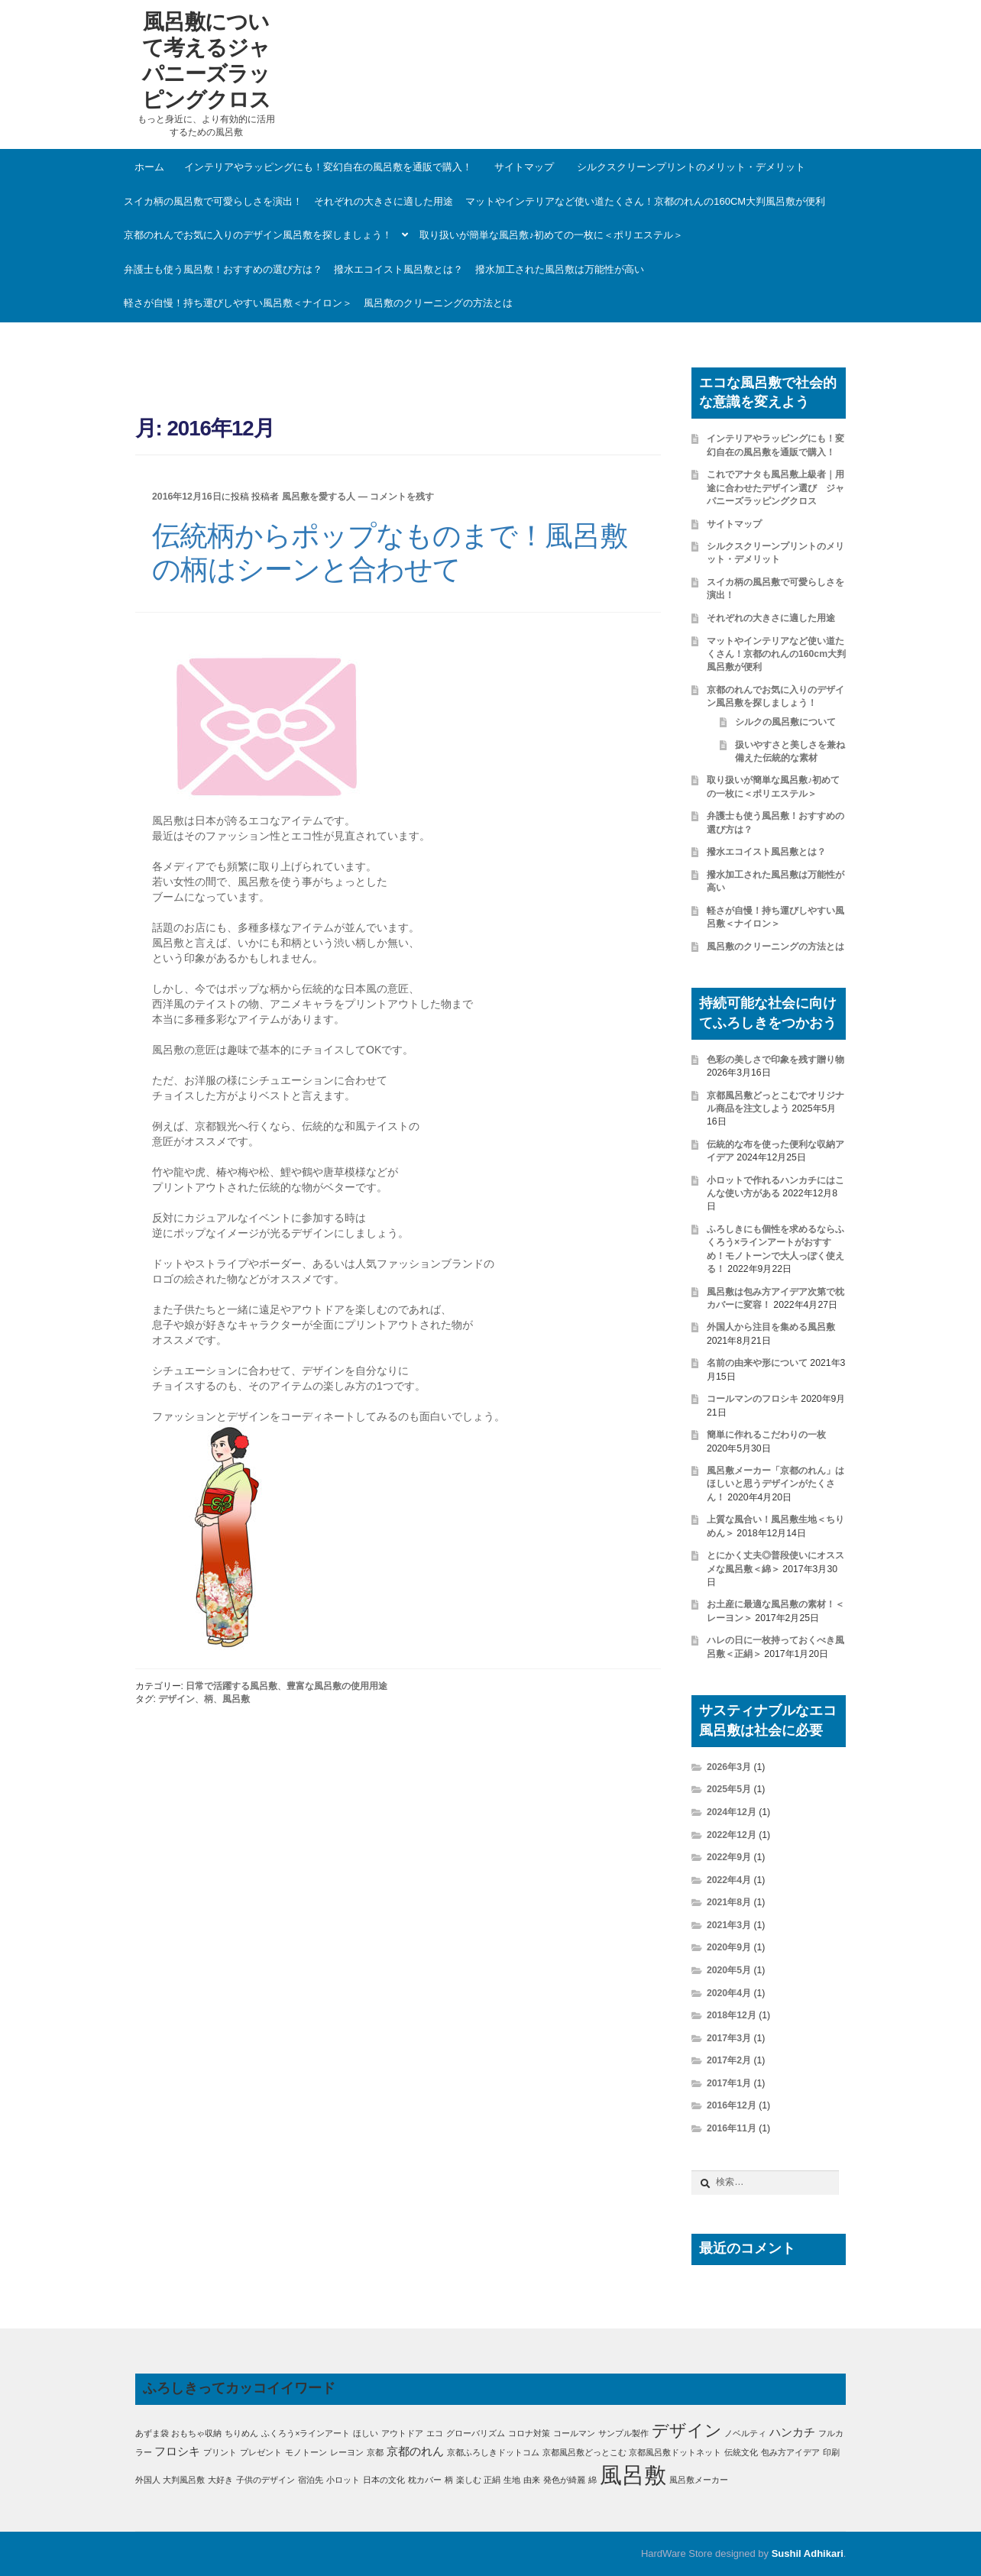  Describe the element at coordinates (687, 2430) in the screenshot. I see `デザイン [デザイン (5個の項目)]` at that location.